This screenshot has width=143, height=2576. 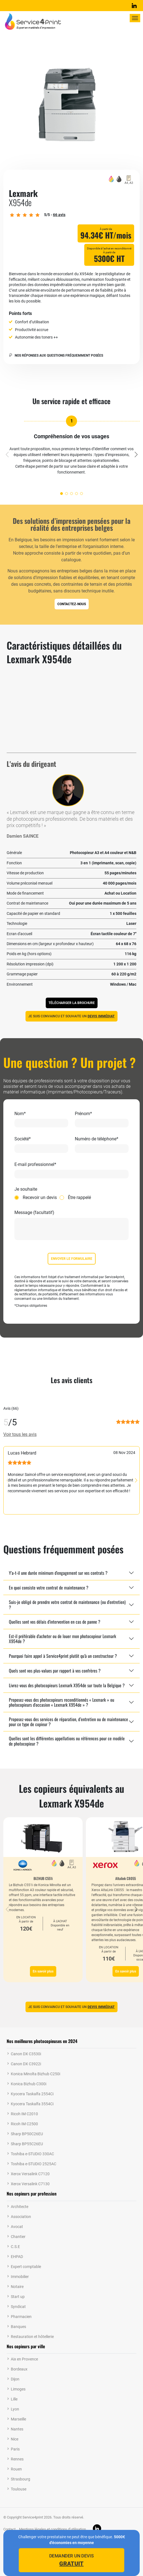 I want to click on Lille, so click(x=14, y=2399).